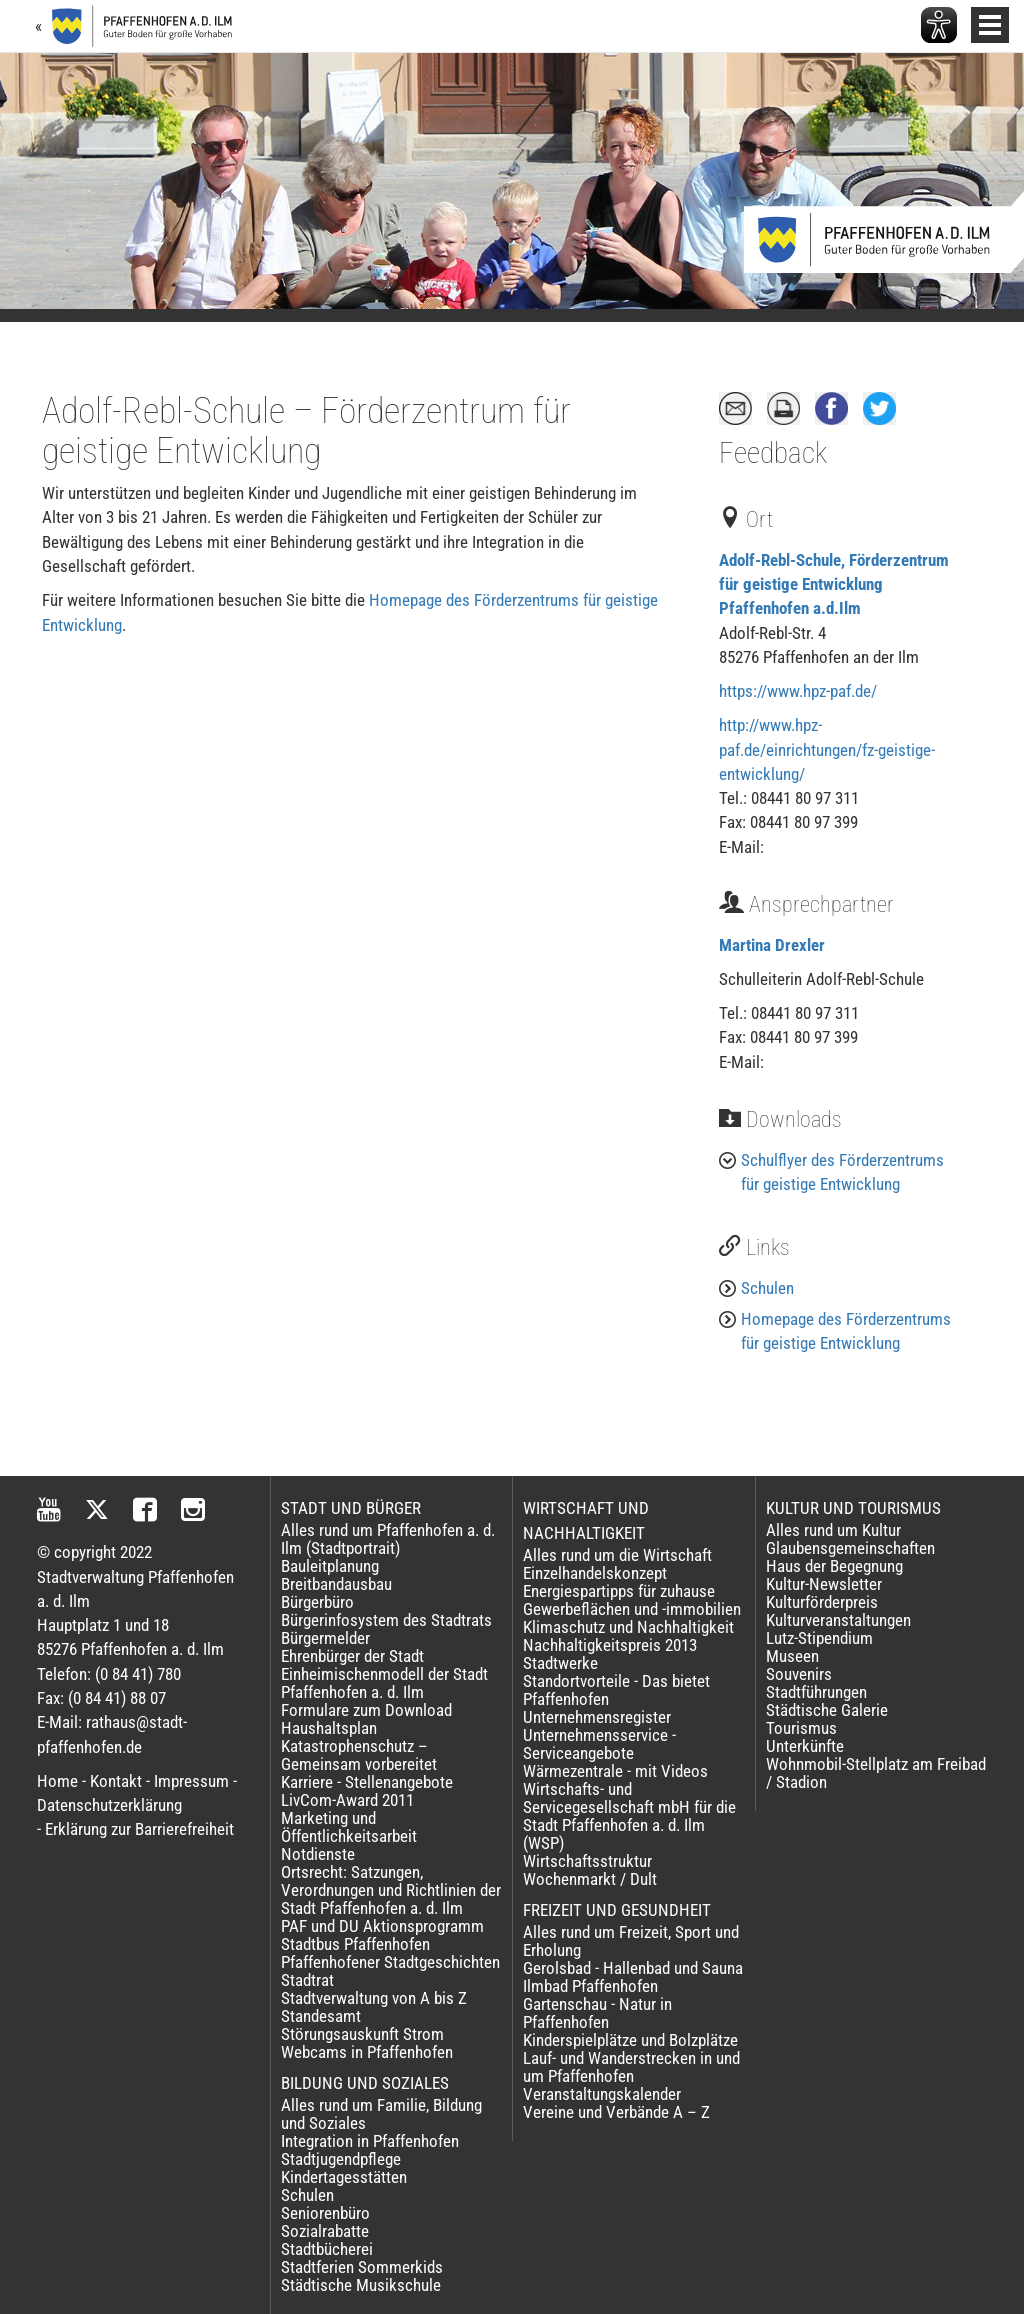 The height and width of the screenshot is (2314, 1024). Describe the element at coordinates (773, 453) in the screenshot. I see `Feedback` at that location.